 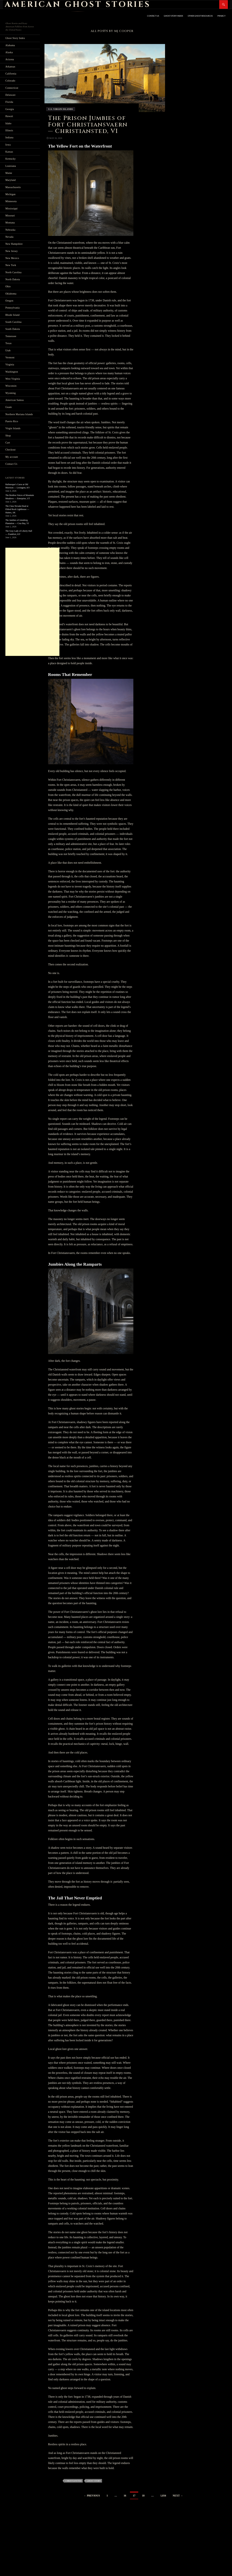 I want to click on Washington, so click(x=11, y=371).